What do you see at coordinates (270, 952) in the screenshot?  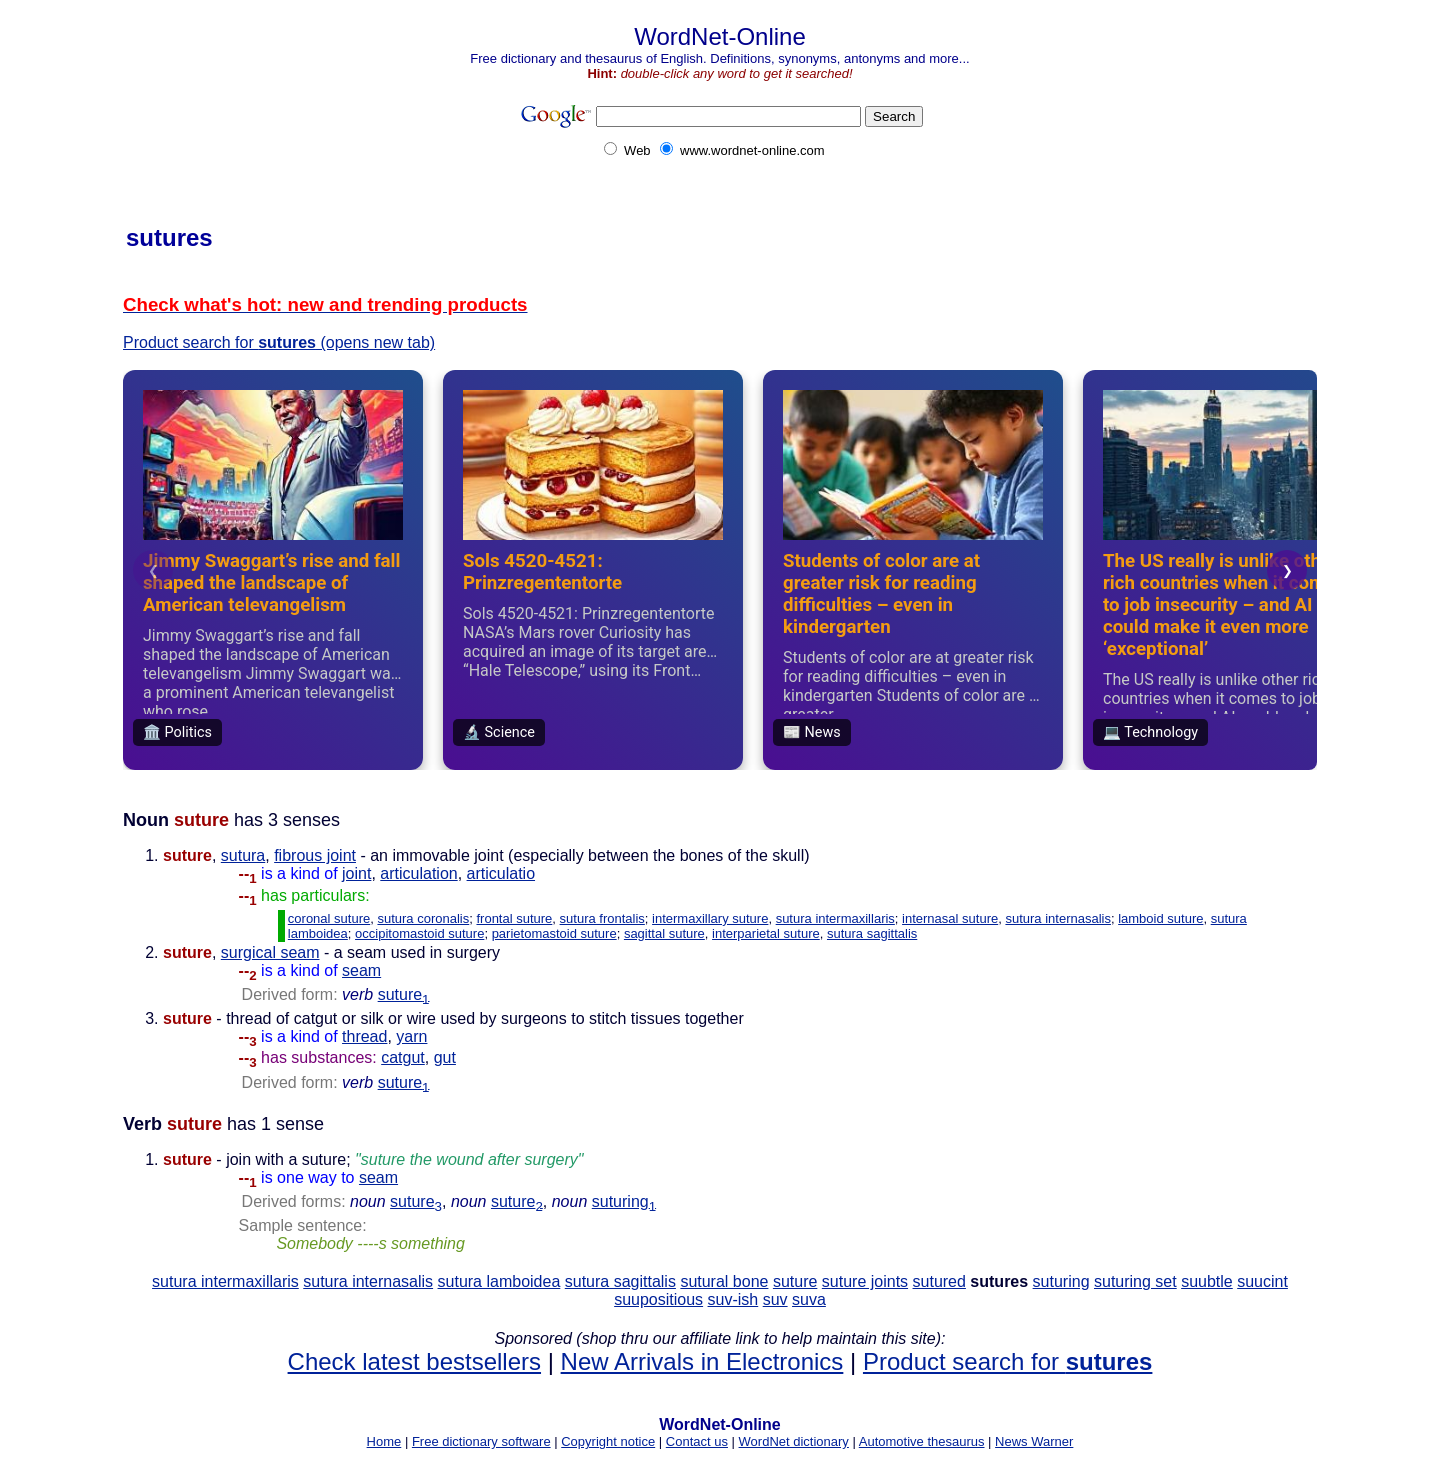 I see `surgical seam` at bounding box center [270, 952].